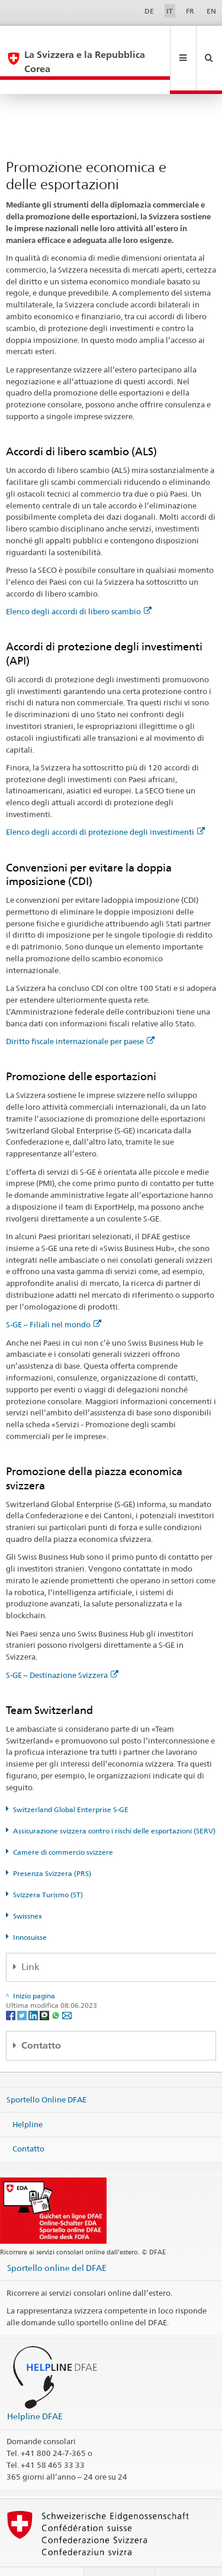 The width and height of the screenshot is (222, 2576). I want to click on EN, so click(211, 11).